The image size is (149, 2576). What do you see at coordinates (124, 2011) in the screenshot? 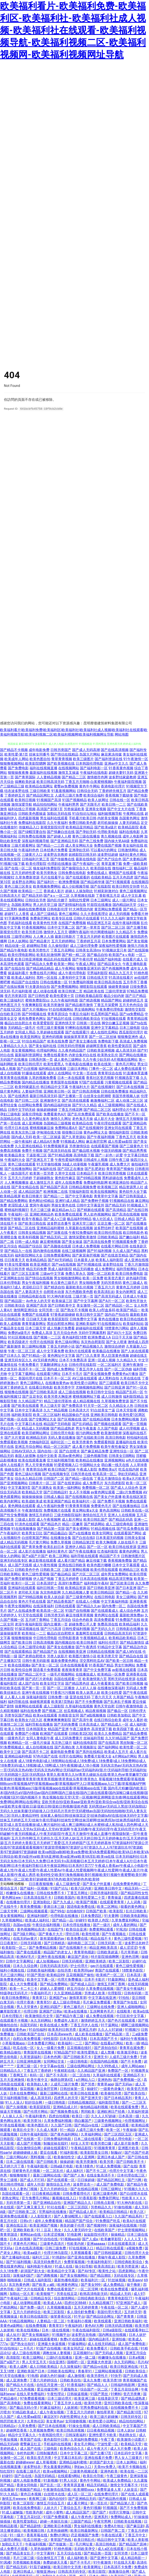
I see `在线殴美` at bounding box center [124, 2011].